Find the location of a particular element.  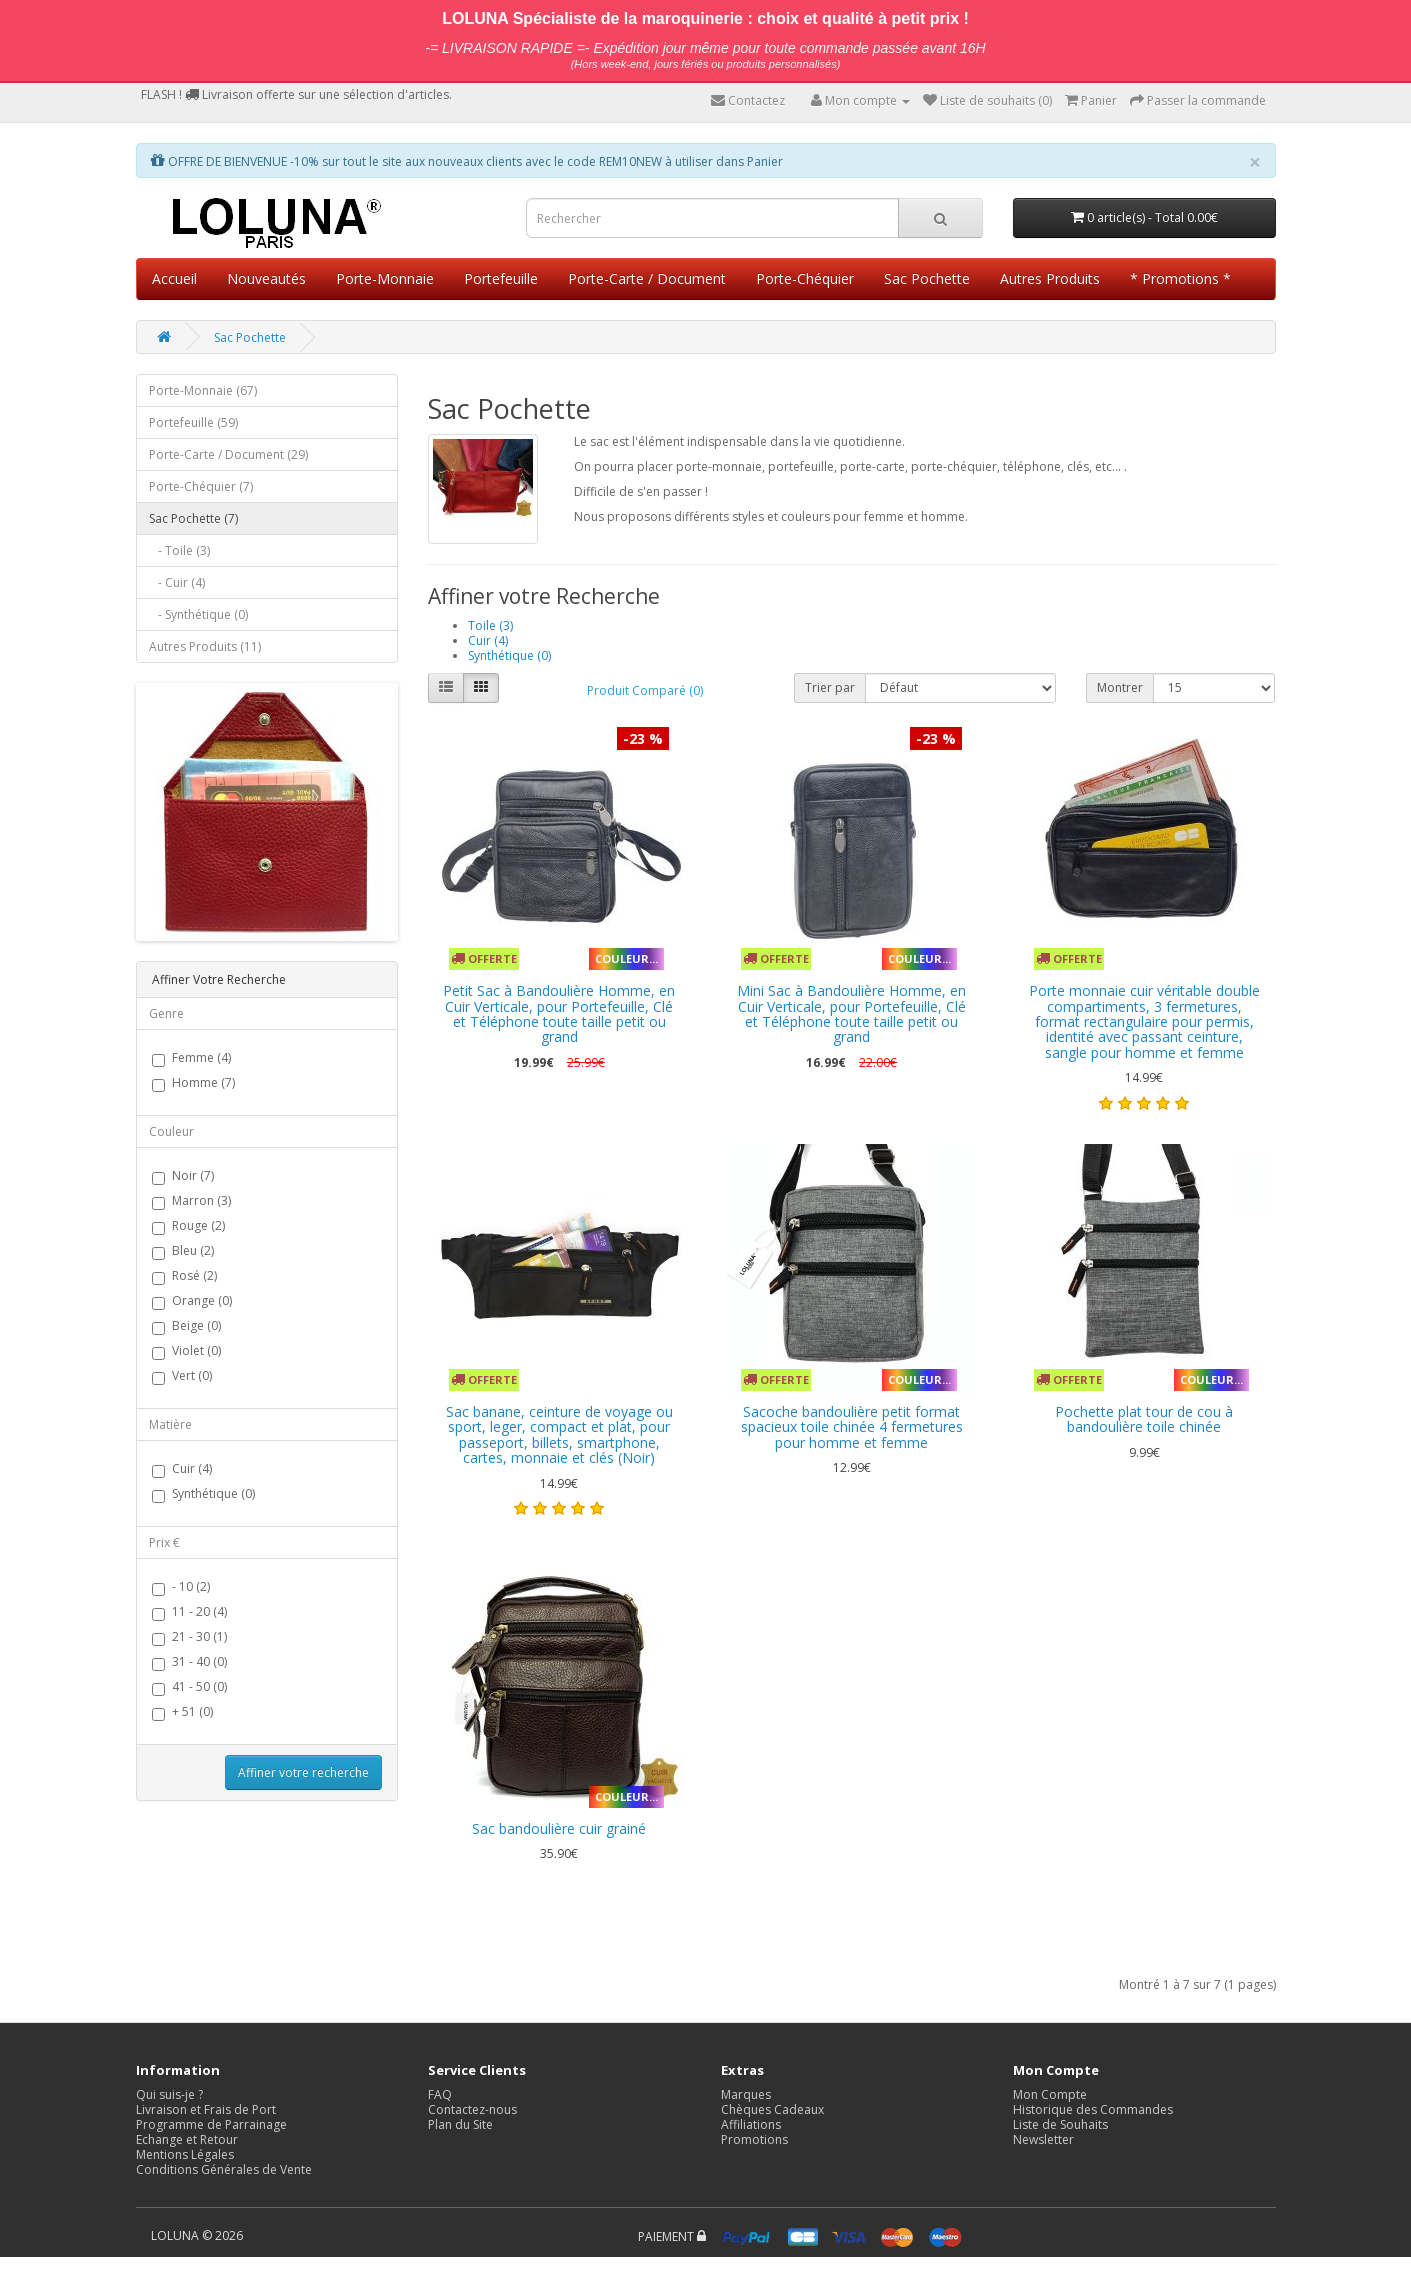

Contactez-nous is located at coordinates (472, 2109).